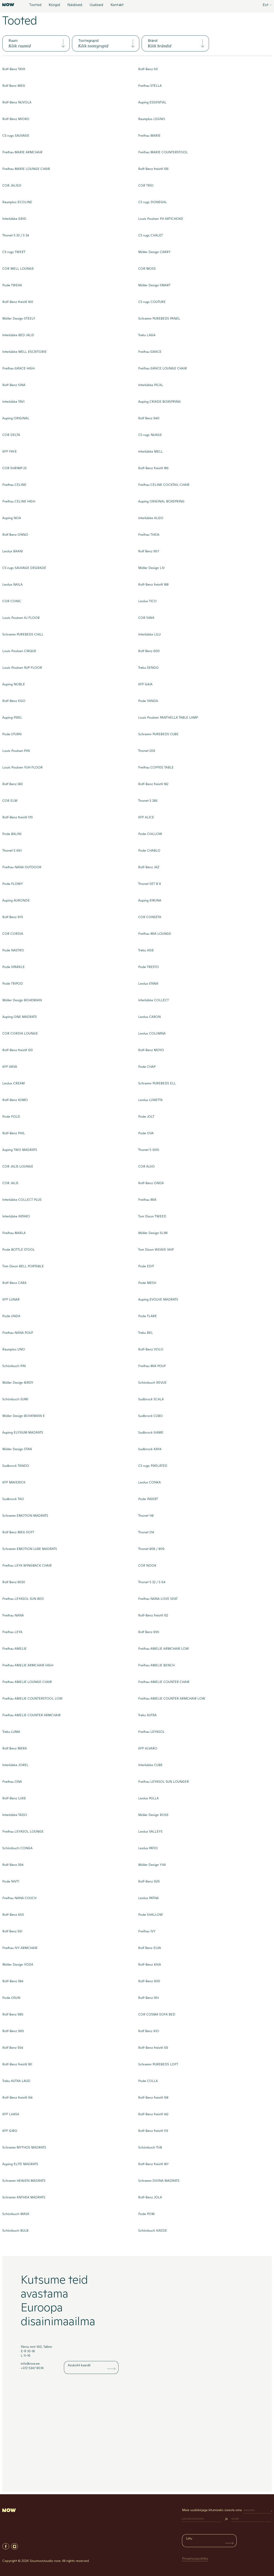 The image size is (274, 2576). What do you see at coordinates (13, 950) in the screenshot?
I see `Pode NASTRO` at bounding box center [13, 950].